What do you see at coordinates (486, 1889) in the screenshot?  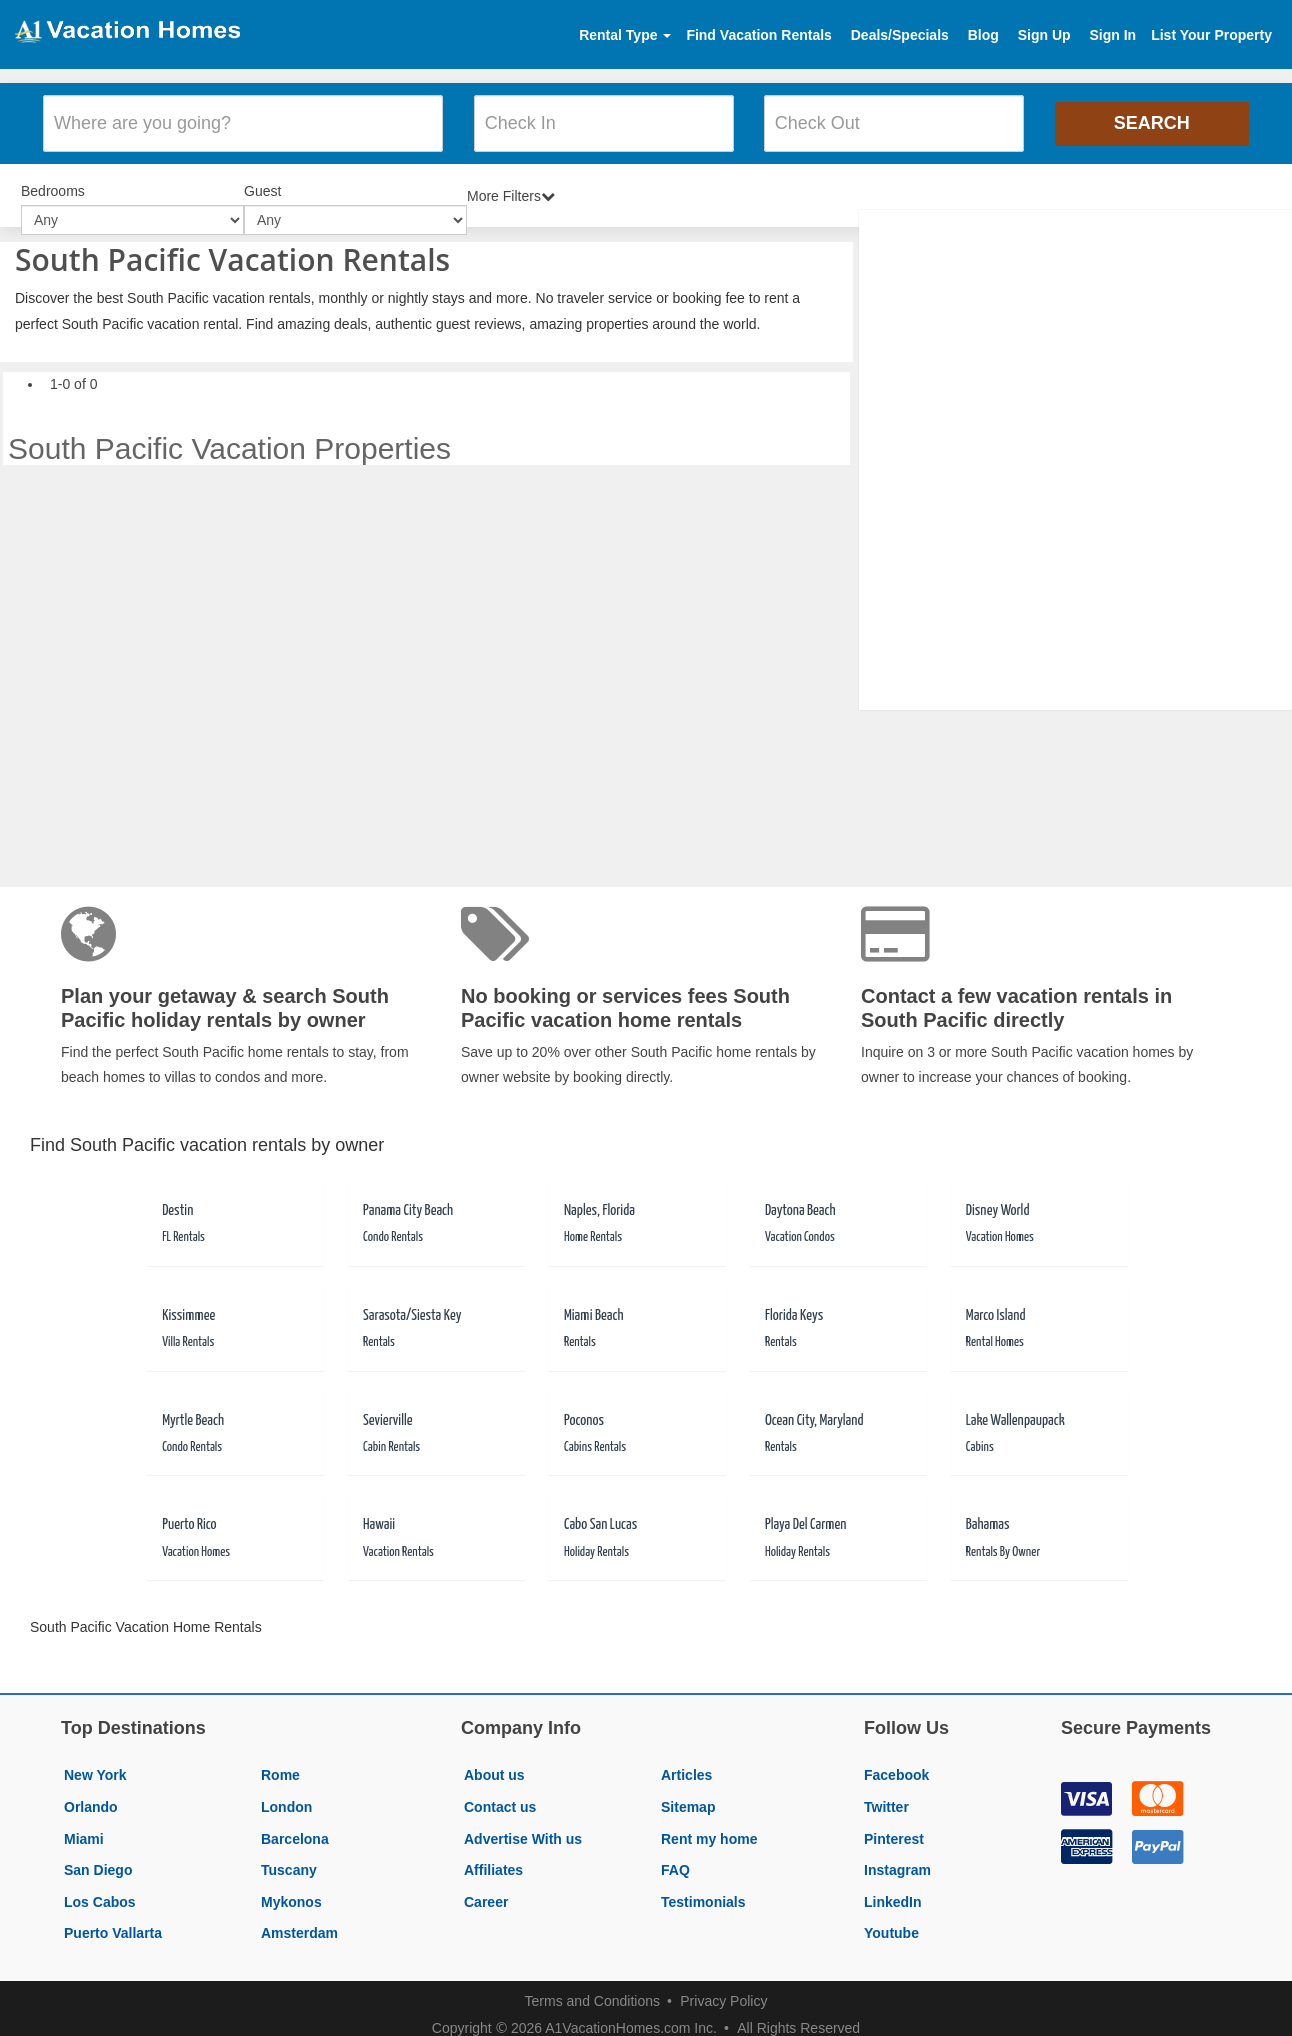 I see `Career` at bounding box center [486, 1889].